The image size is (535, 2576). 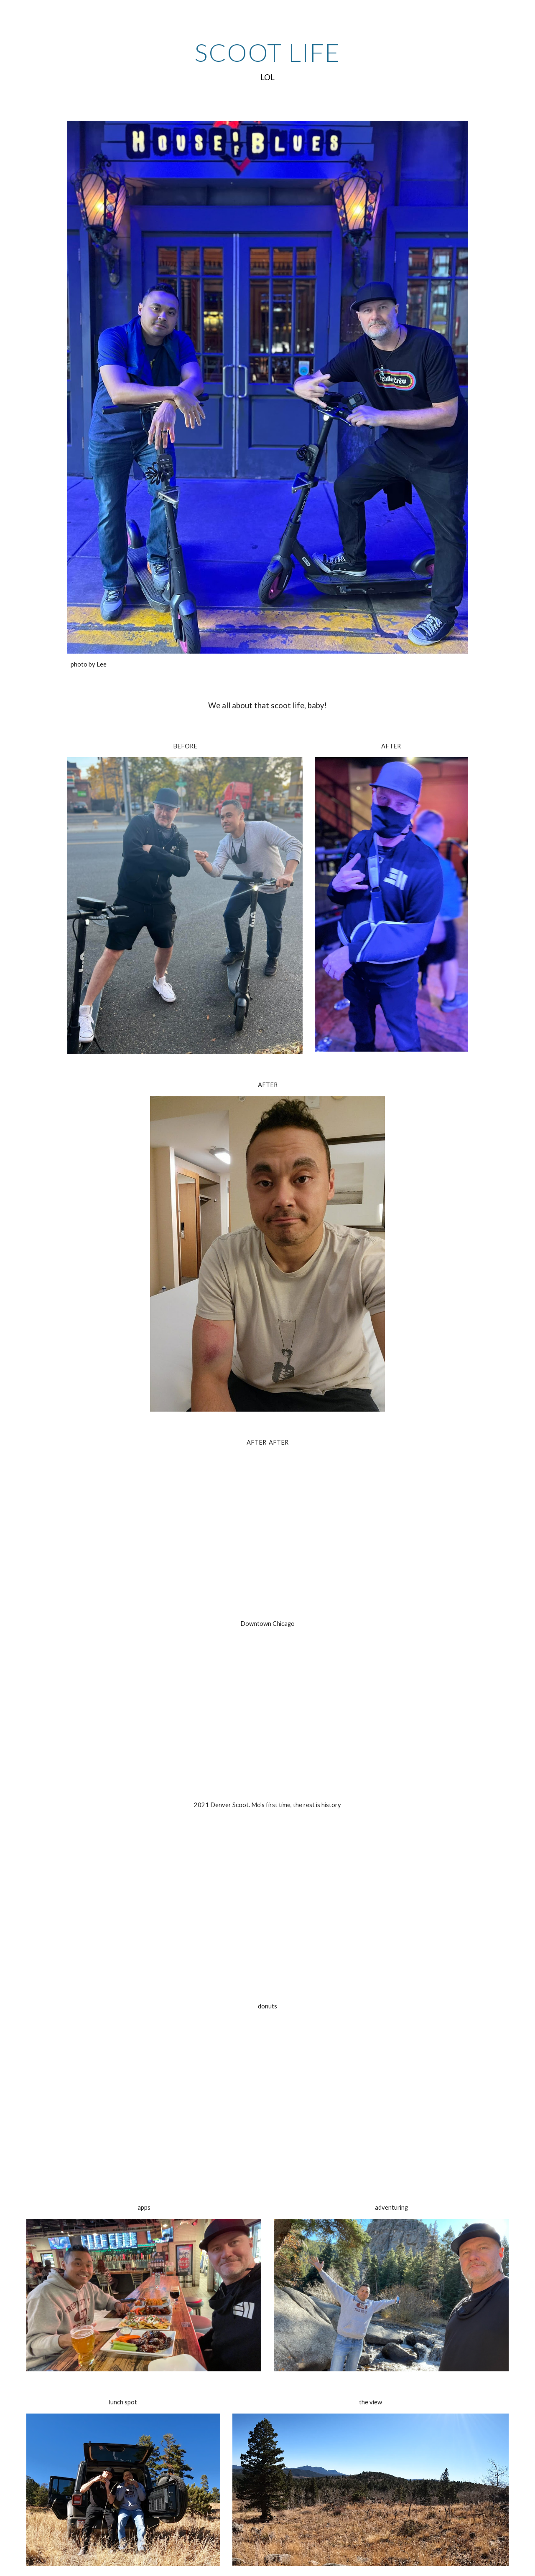 I want to click on [YouTube Video, bablyon slomo], so click(x=267, y=1715).